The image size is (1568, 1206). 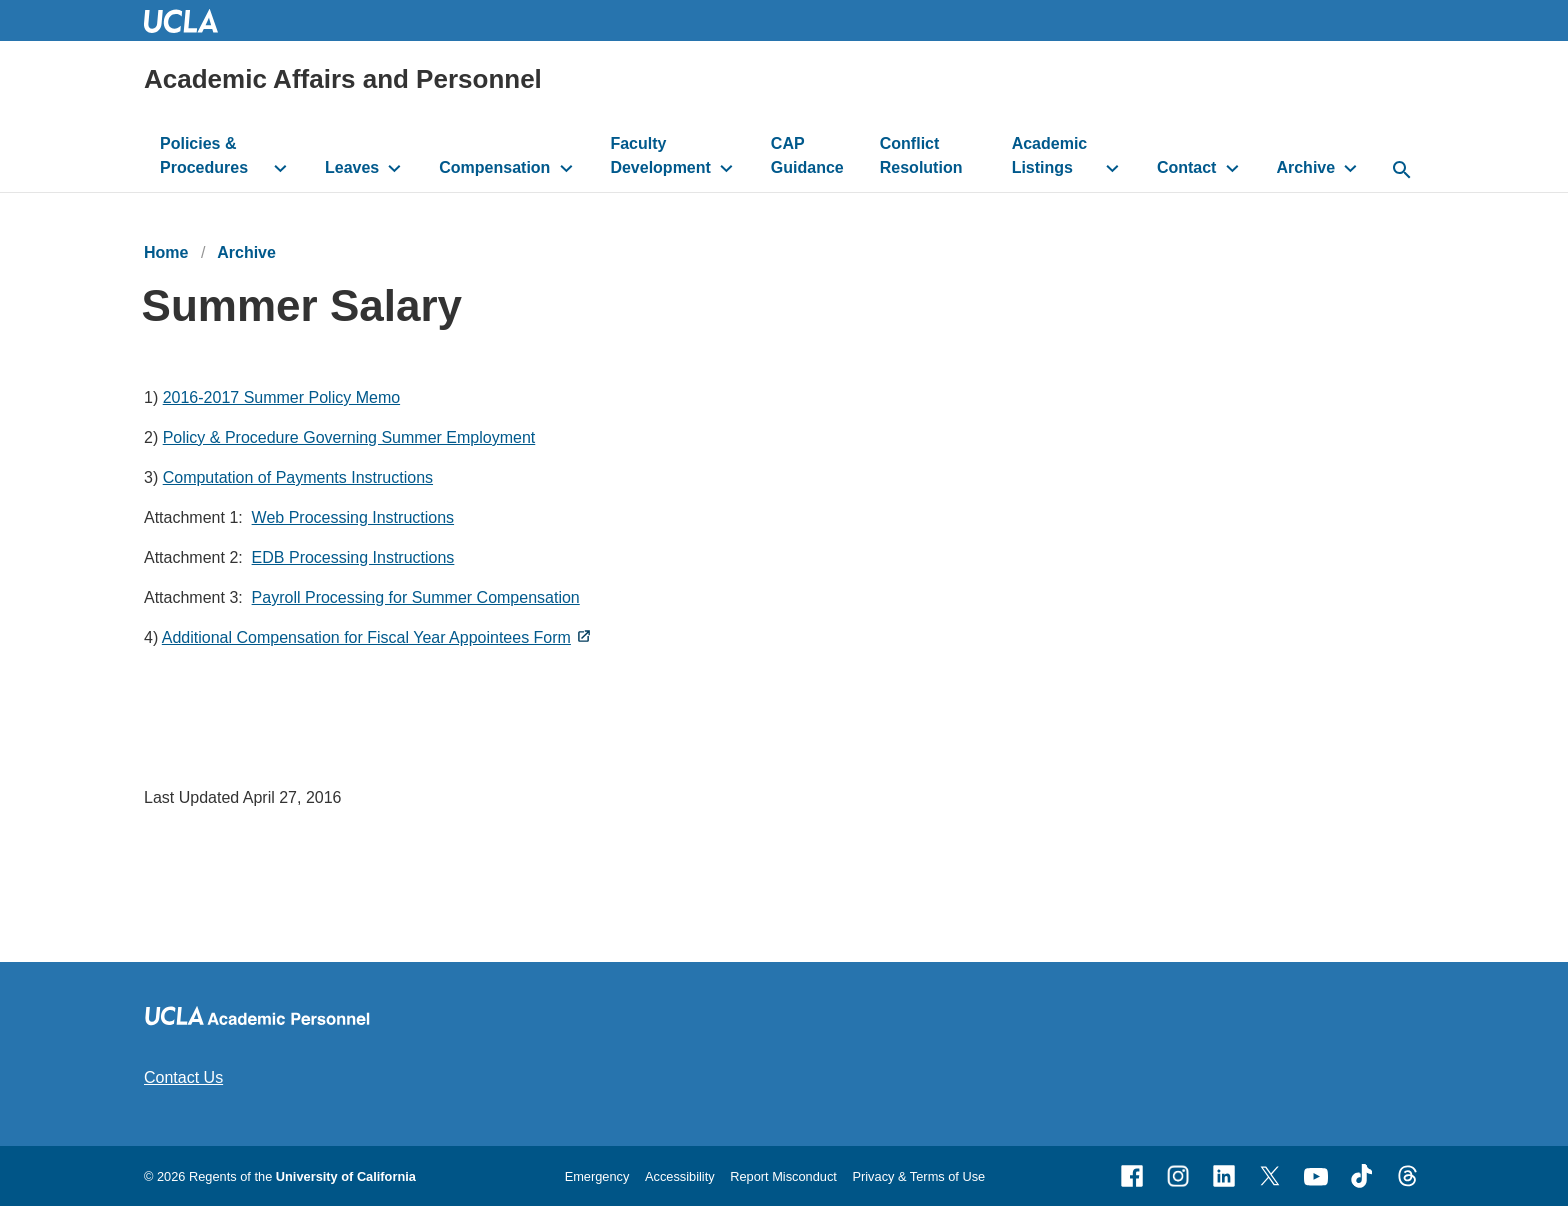 What do you see at coordinates (918, 1176) in the screenshot?
I see `Privacy & Terms of Use` at bounding box center [918, 1176].